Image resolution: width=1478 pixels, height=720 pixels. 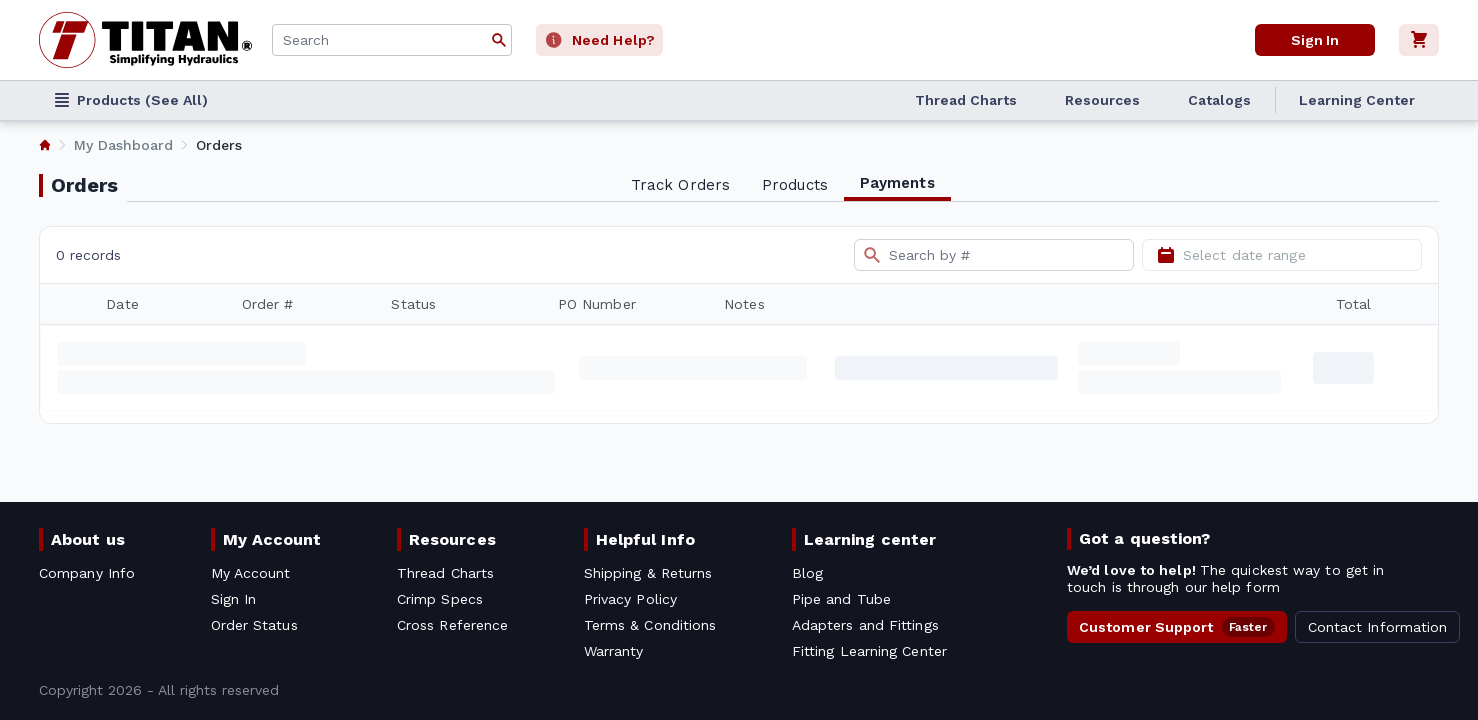 I want to click on Payments, so click(x=897, y=183).